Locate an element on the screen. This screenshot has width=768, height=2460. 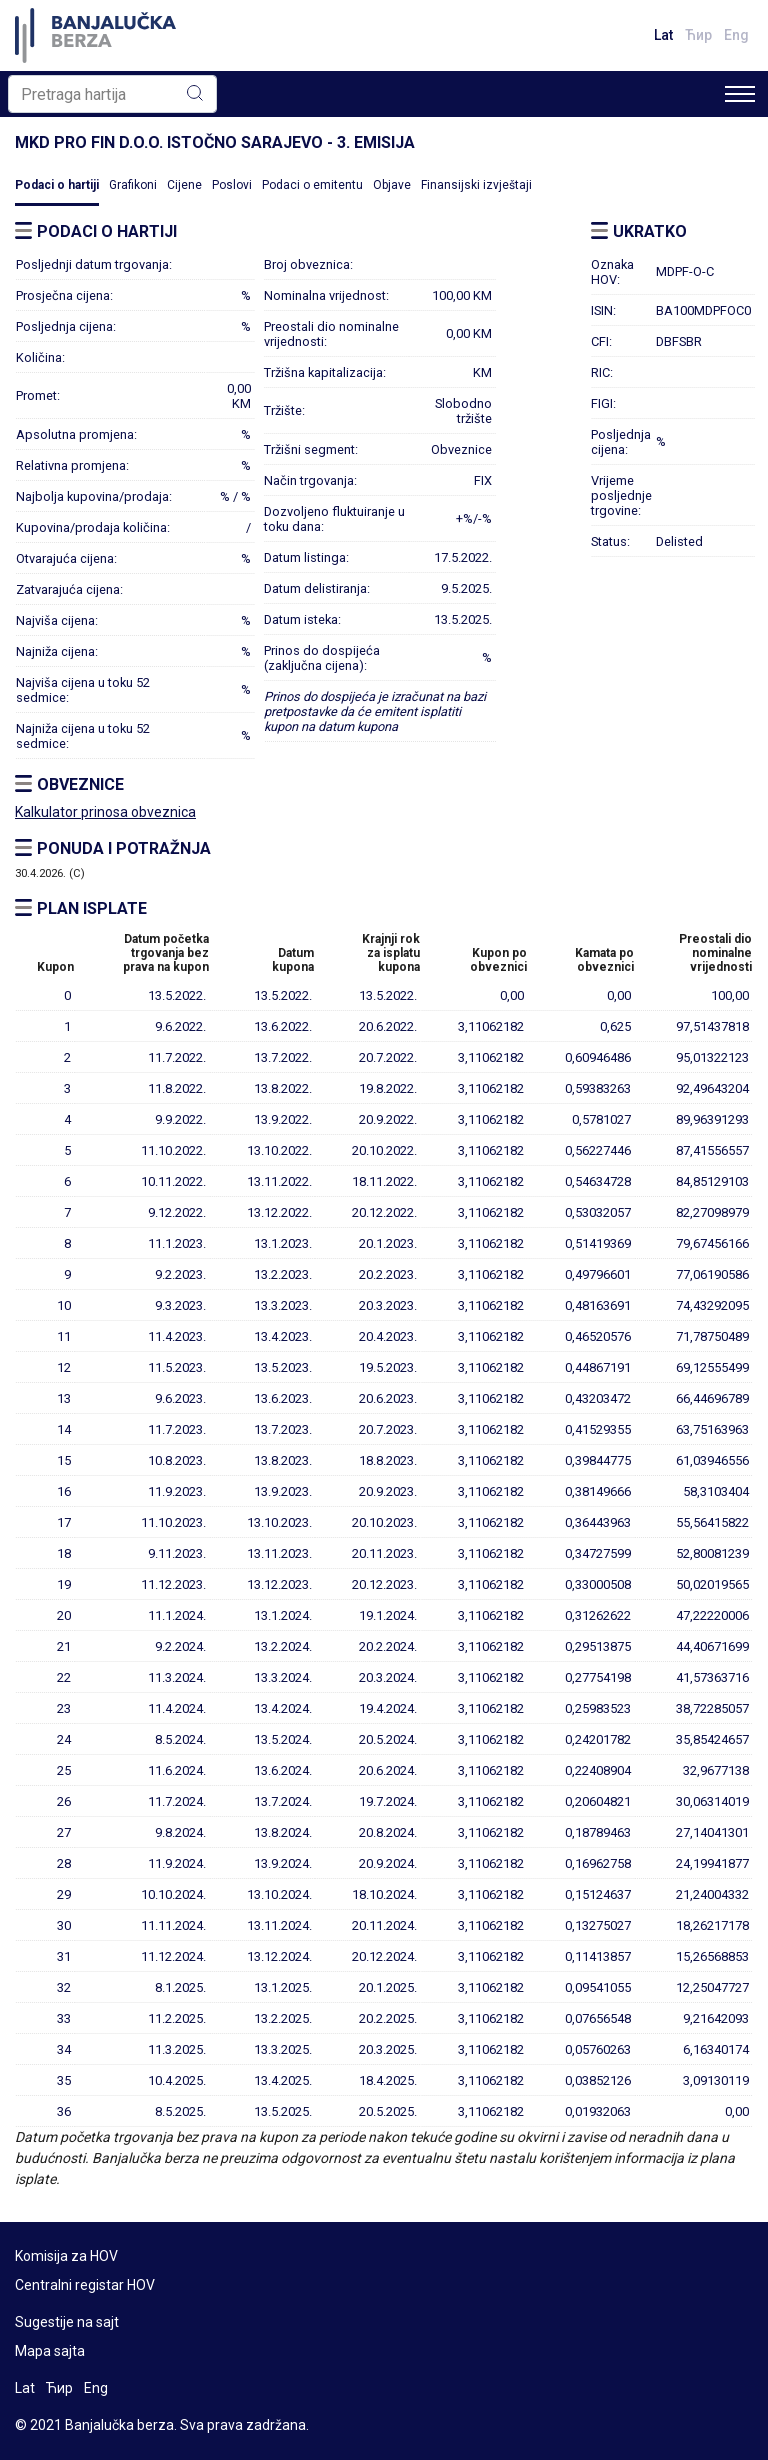
Grafikoni is located at coordinates (133, 185).